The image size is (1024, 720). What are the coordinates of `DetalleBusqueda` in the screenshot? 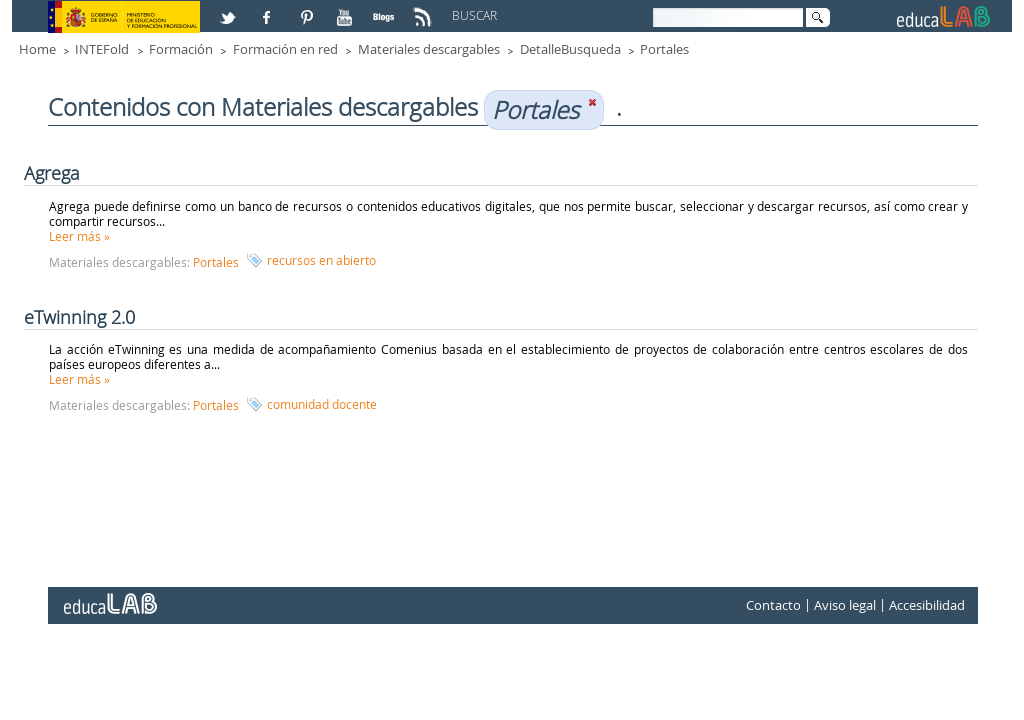 It's located at (570, 49).